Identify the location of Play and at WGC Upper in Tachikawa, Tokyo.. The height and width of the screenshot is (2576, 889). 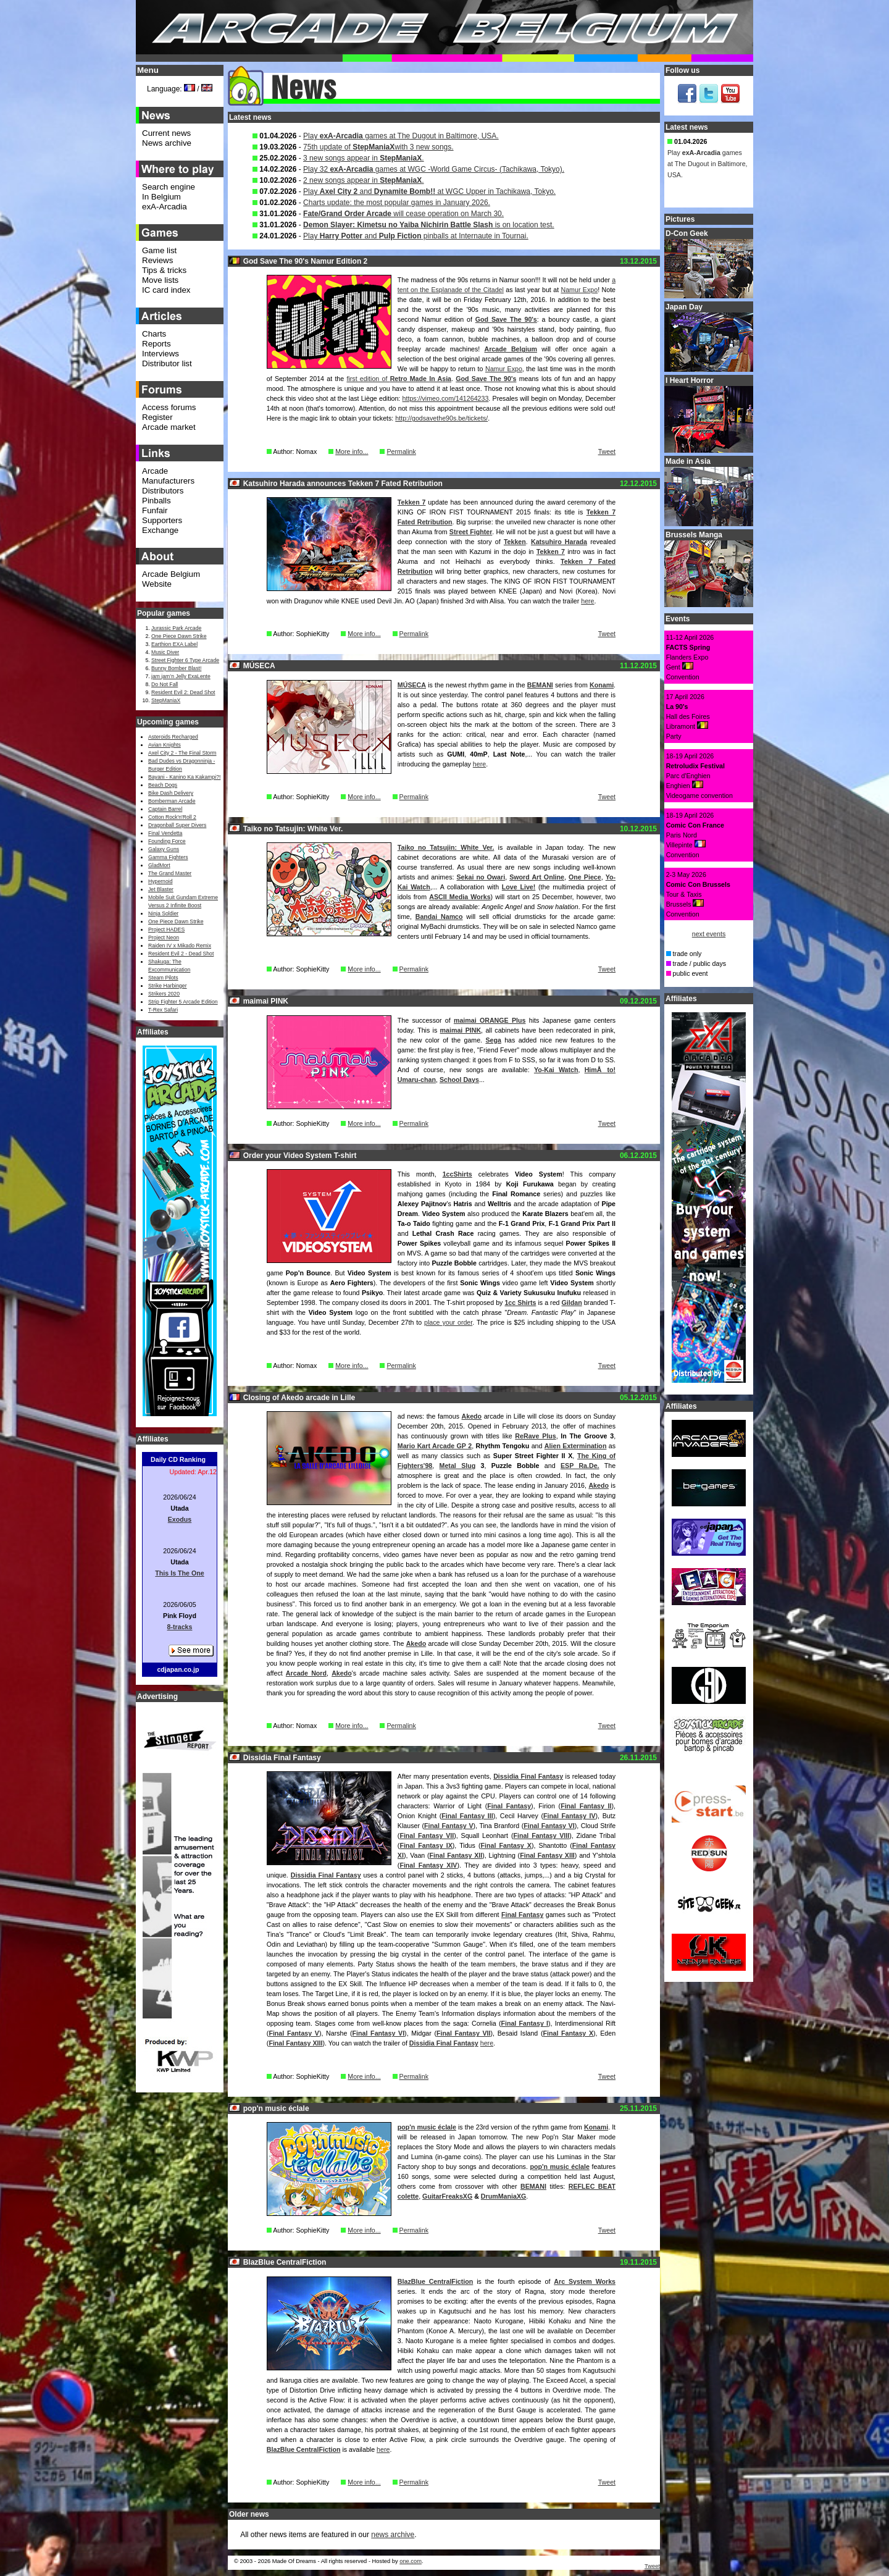
(429, 191).